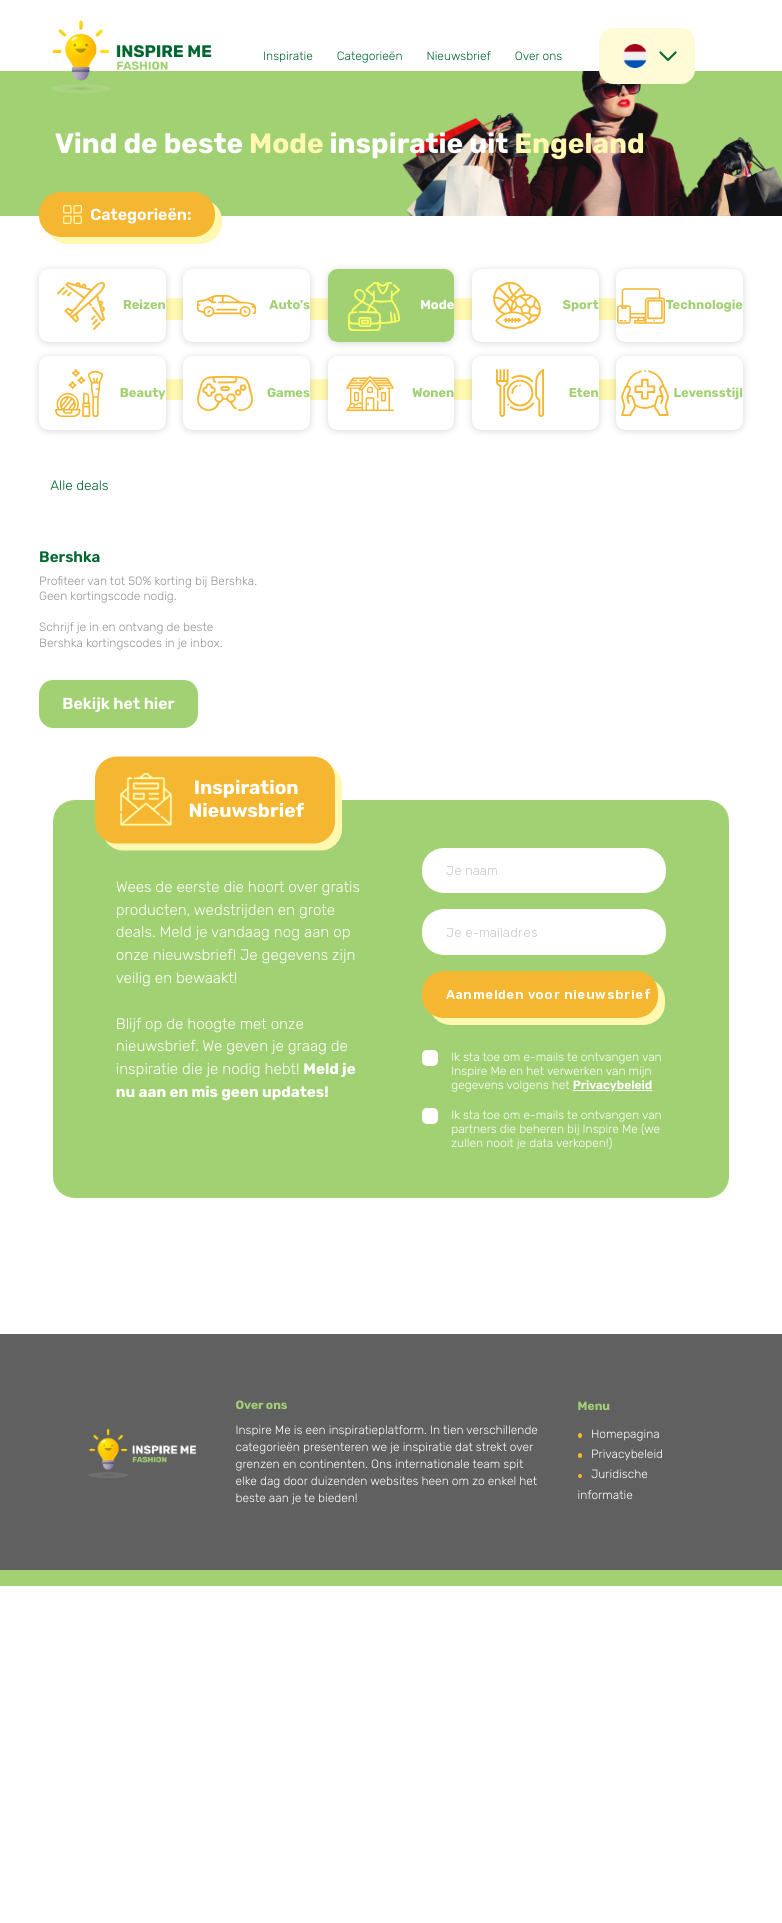 The width and height of the screenshot is (782, 1923). Describe the element at coordinates (584, 393) in the screenshot. I see `Eten` at that location.